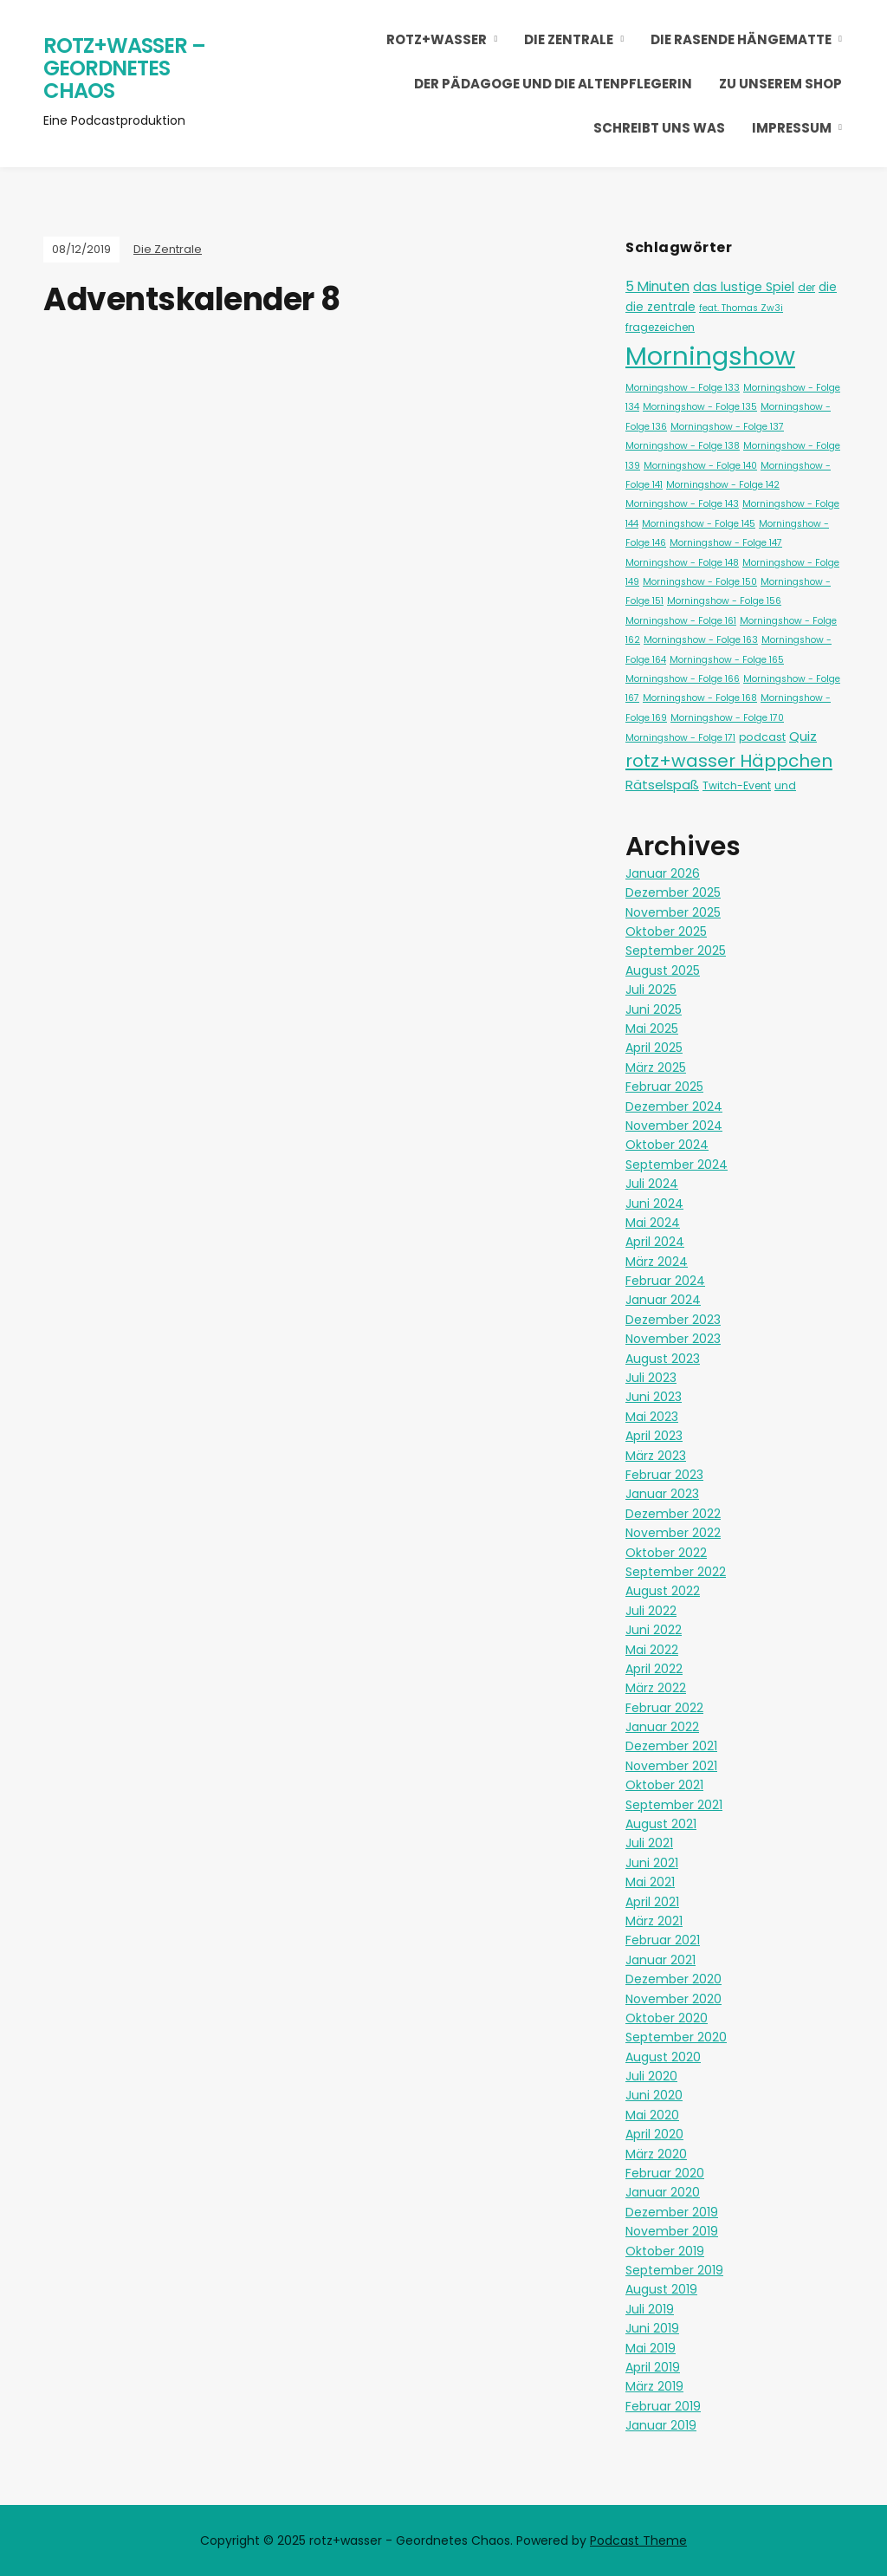 The image size is (887, 2576). What do you see at coordinates (659, 128) in the screenshot?
I see `Schreibt uns was` at bounding box center [659, 128].